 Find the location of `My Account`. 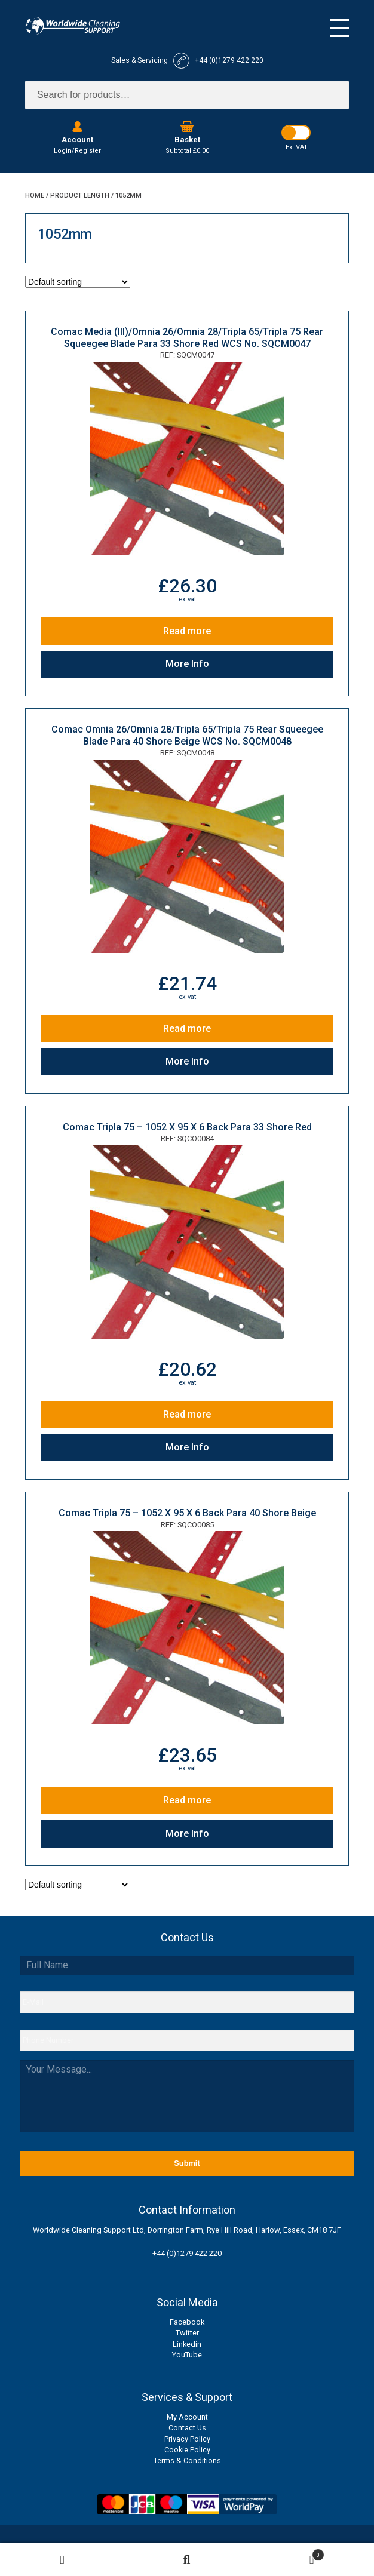

My Account is located at coordinates (187, 2416).